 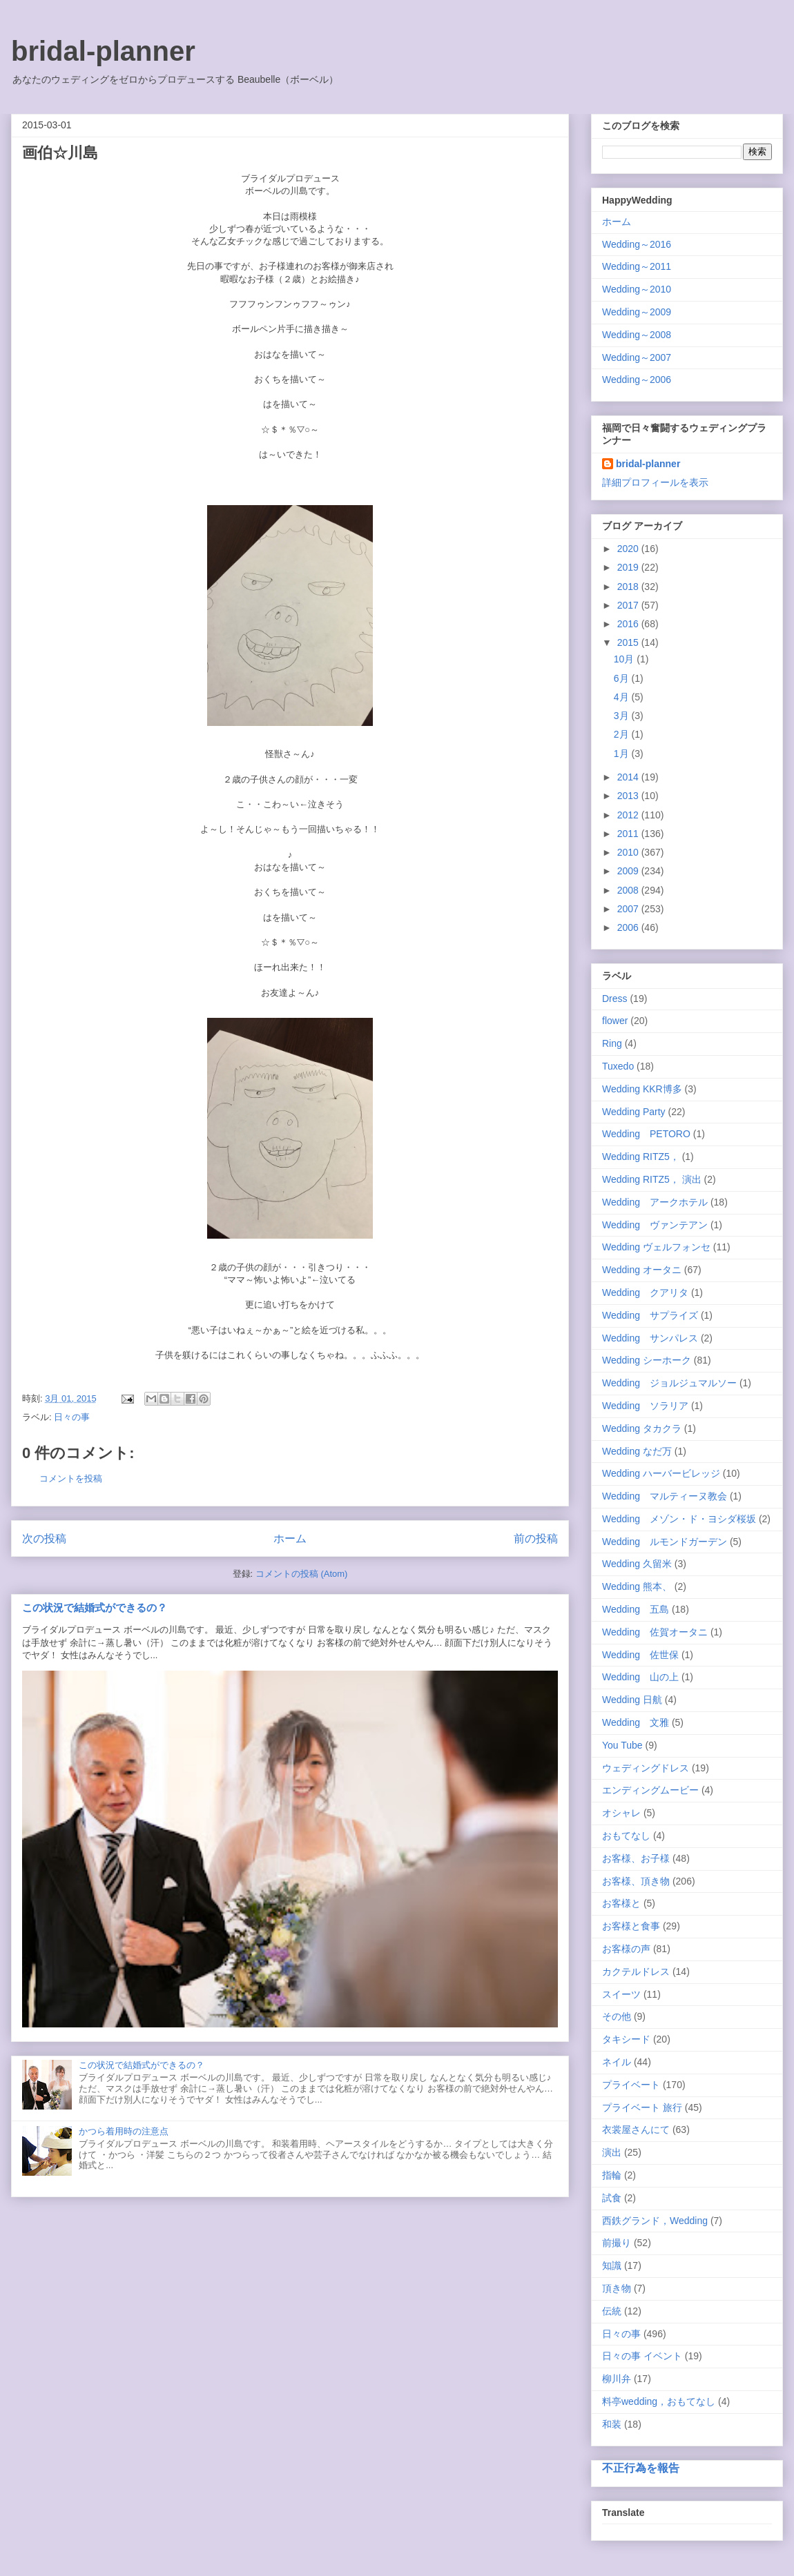 What do you see at coordinates (636, 357) in the screenshot?
I see `Wedding～2007` at bounding box center [636, 357].